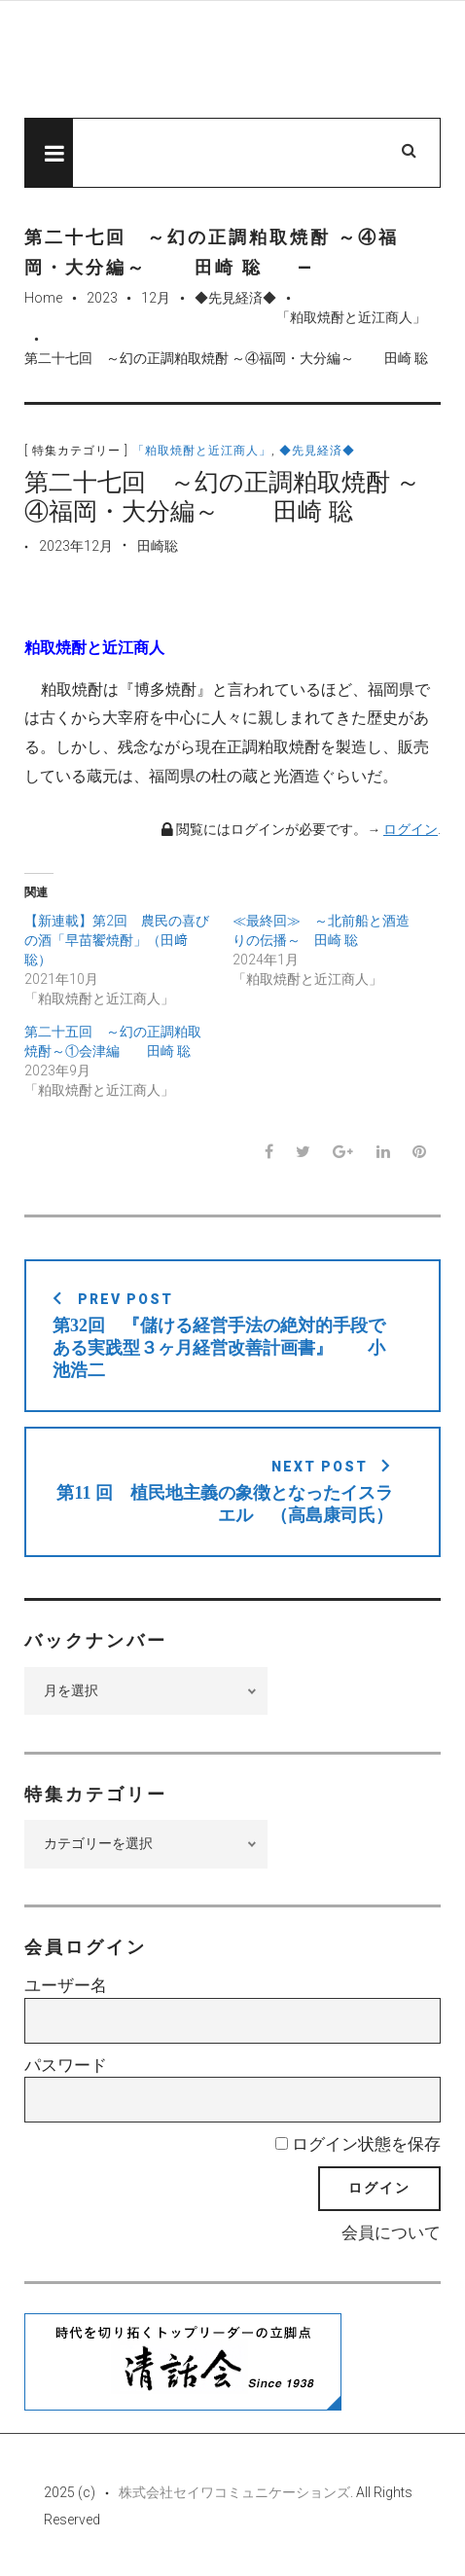 Image resolution: width=465 pixels, height=2576 pixels. I want to click on 田崎聡, so click(157, 546).